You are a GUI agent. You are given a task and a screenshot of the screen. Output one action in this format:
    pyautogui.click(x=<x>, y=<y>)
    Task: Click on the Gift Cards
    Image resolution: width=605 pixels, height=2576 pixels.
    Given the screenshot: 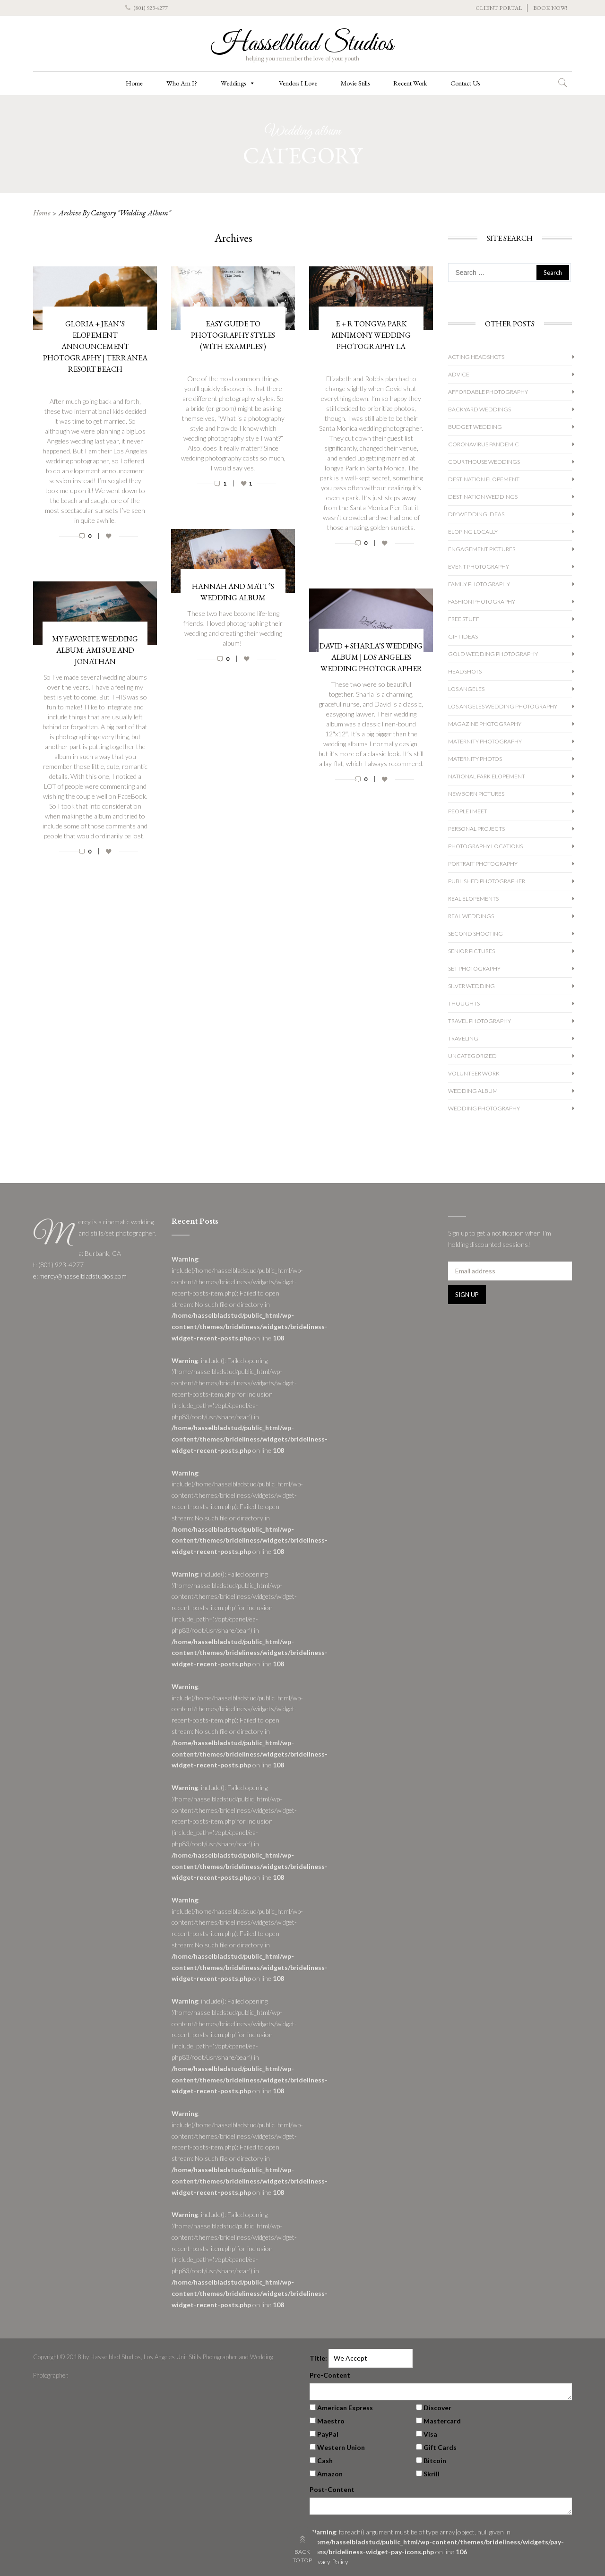 What is the action you would take?
    pyautogui.click(x=440, y=2447)
    